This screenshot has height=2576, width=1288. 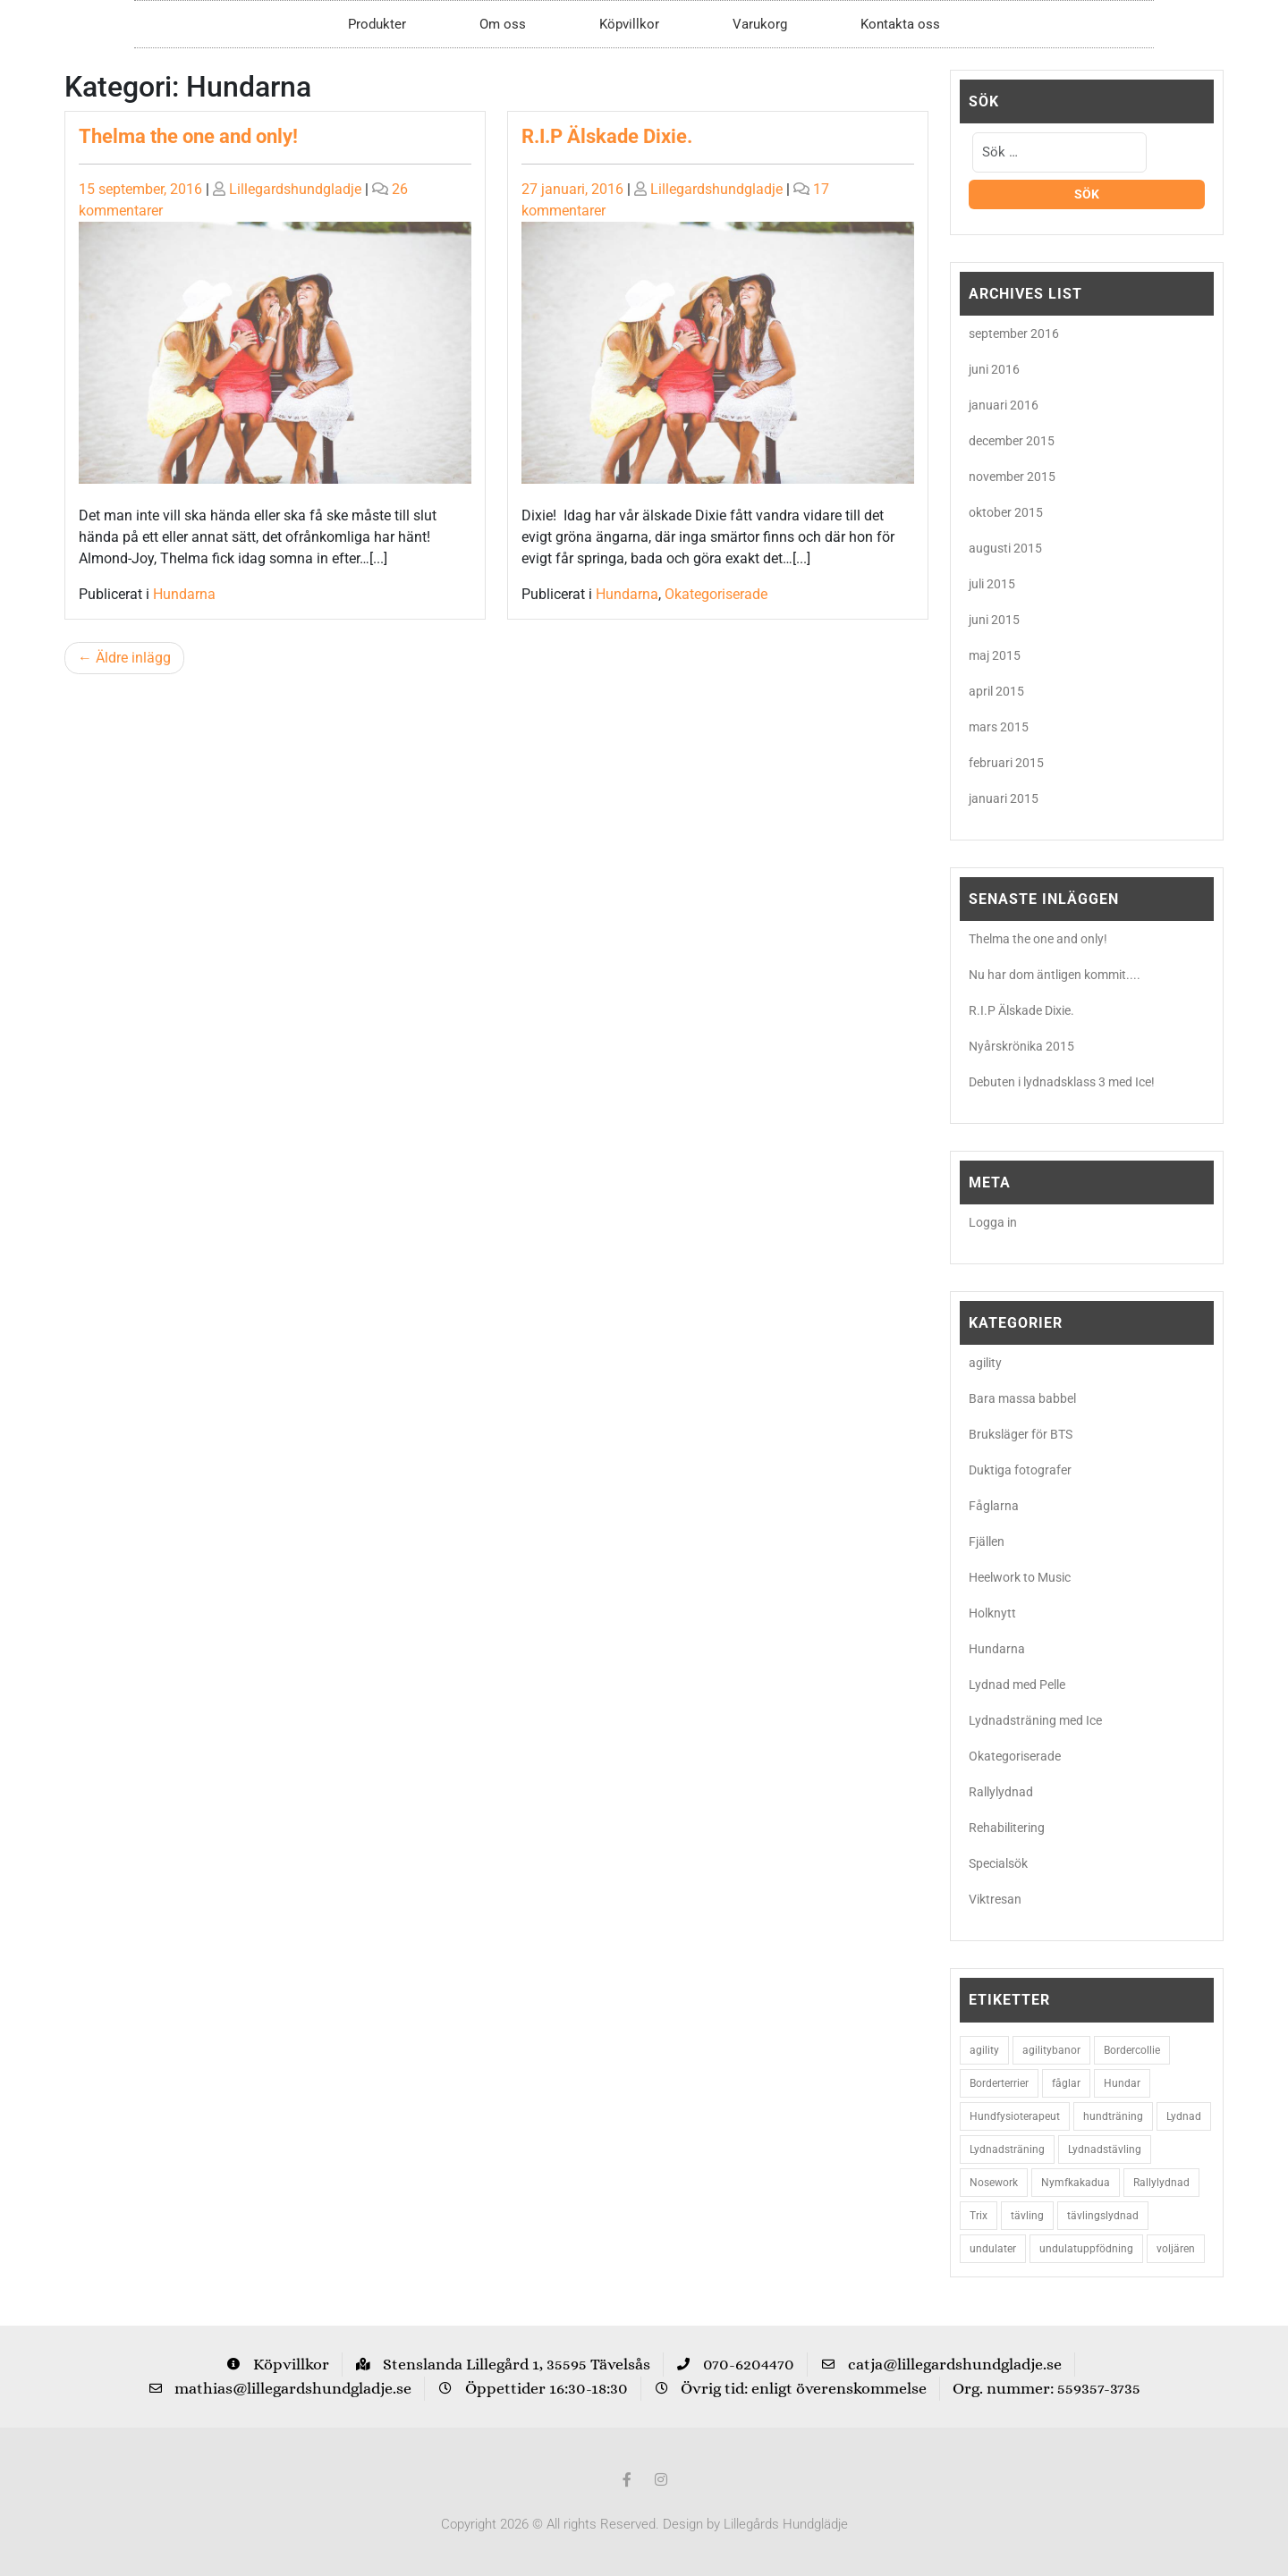 What do you see at coordinates (606, 136) in the screenshot?
I see `R.I.P Älskade Dixie.` at bounding box center [606, 136].